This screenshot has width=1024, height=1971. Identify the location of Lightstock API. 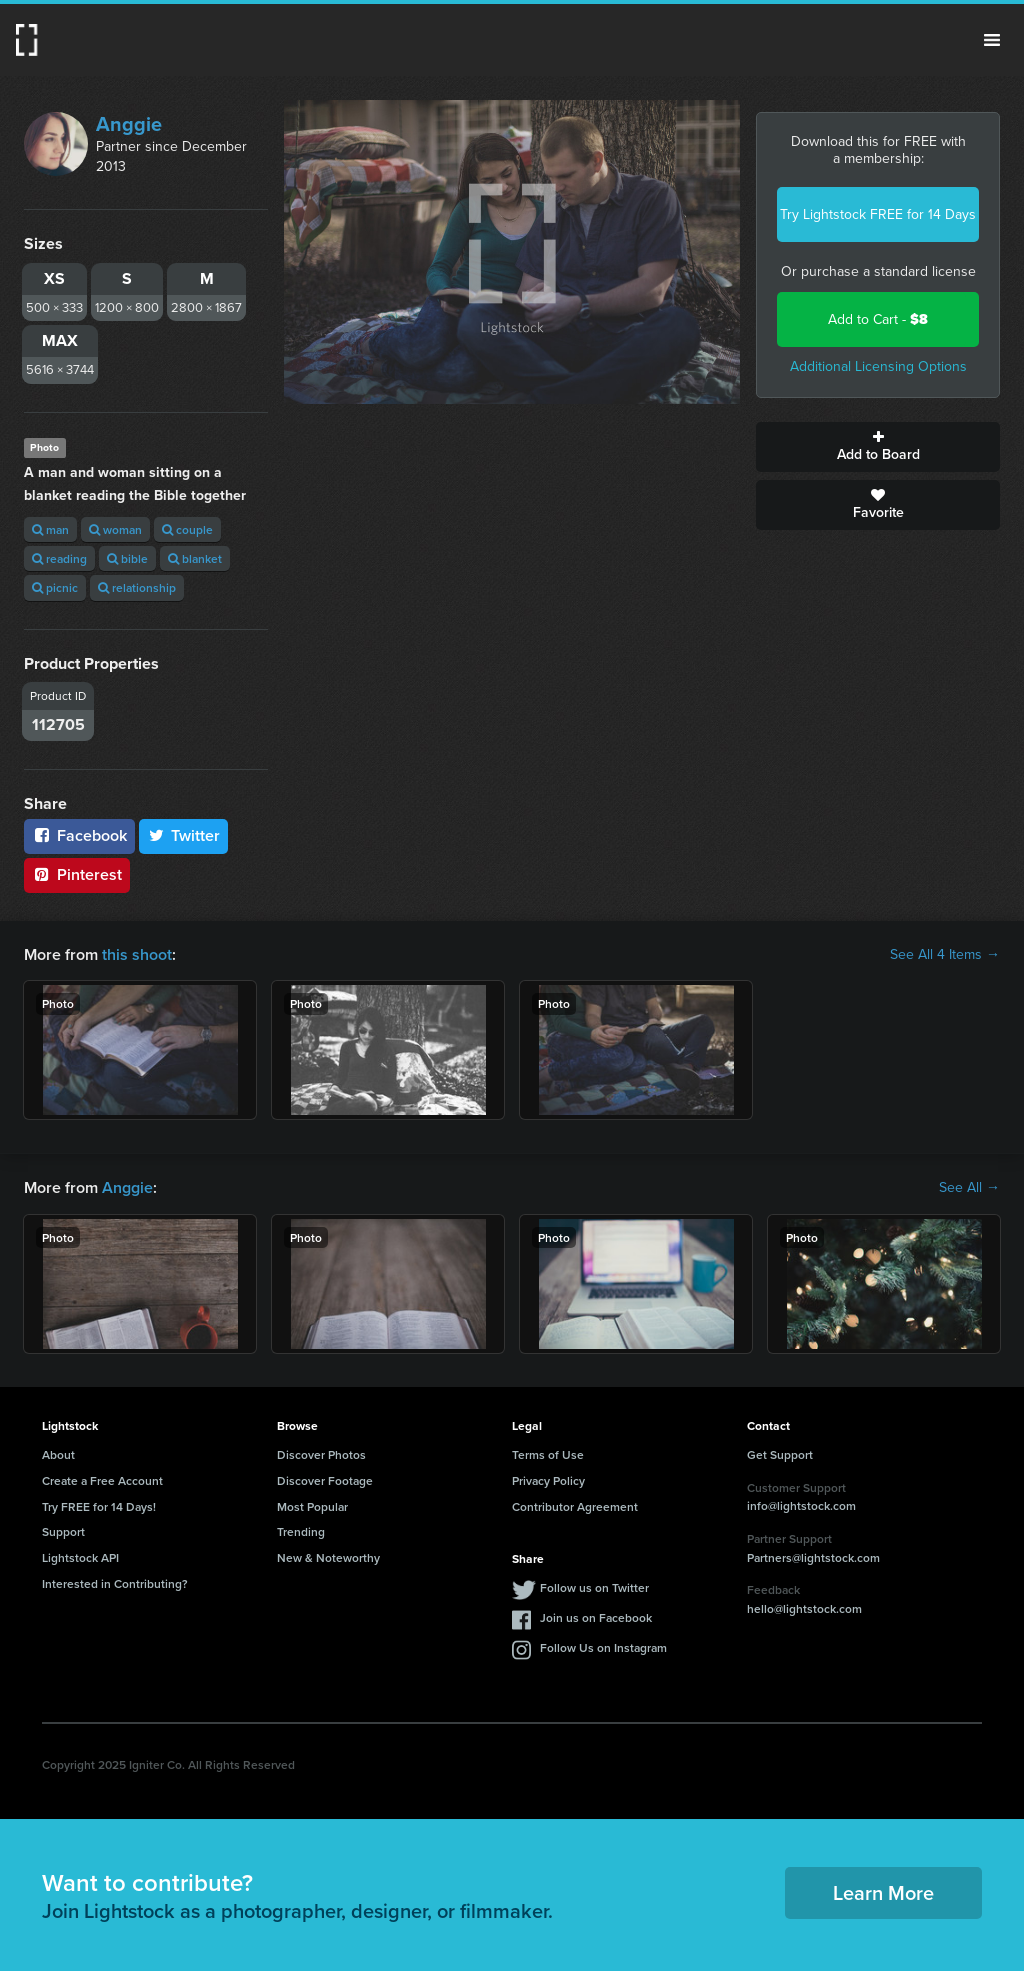
(80, 1557).